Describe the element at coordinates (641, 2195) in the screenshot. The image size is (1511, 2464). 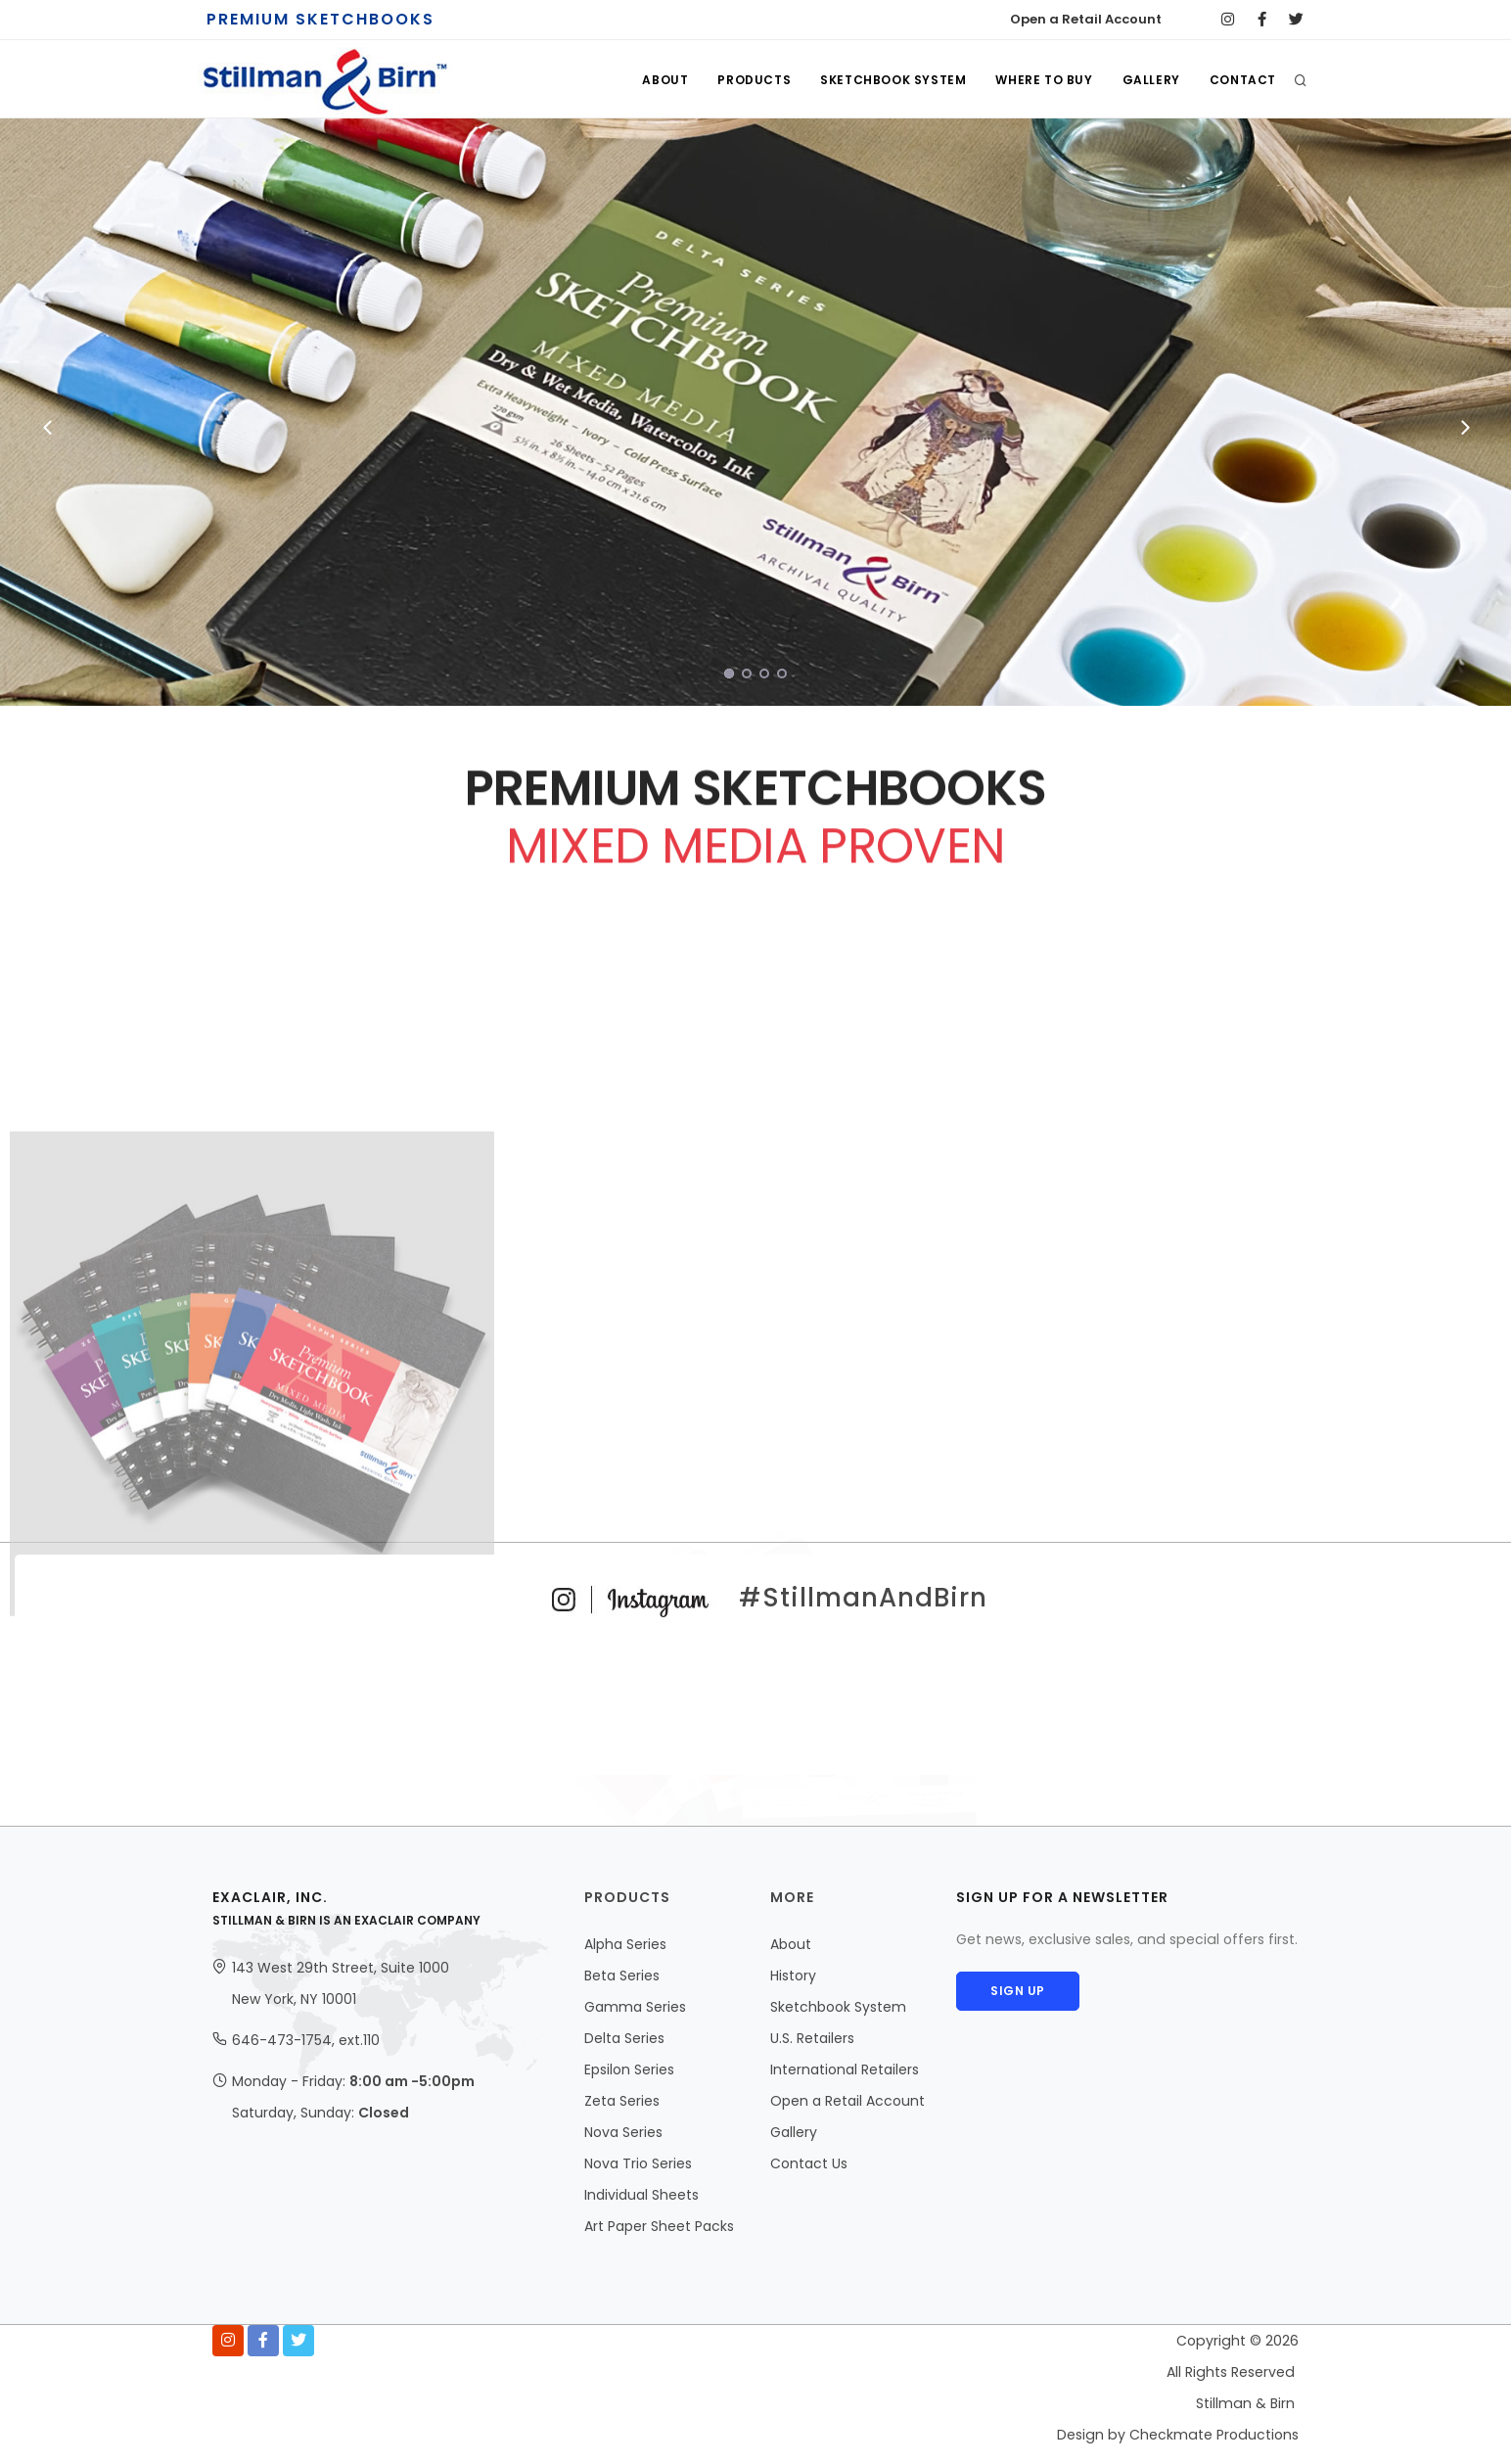
I see `Individual Sheets` at that location.